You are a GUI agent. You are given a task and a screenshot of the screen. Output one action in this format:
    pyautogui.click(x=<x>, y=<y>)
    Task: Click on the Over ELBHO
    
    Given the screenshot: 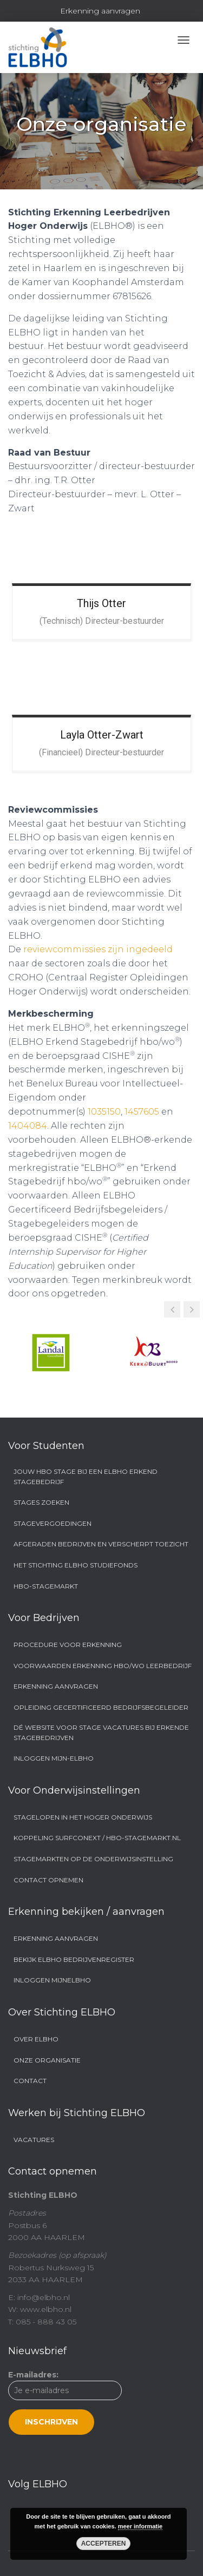 What is the action you would take?
    pyautogui.click(x=36, y=2039)
    